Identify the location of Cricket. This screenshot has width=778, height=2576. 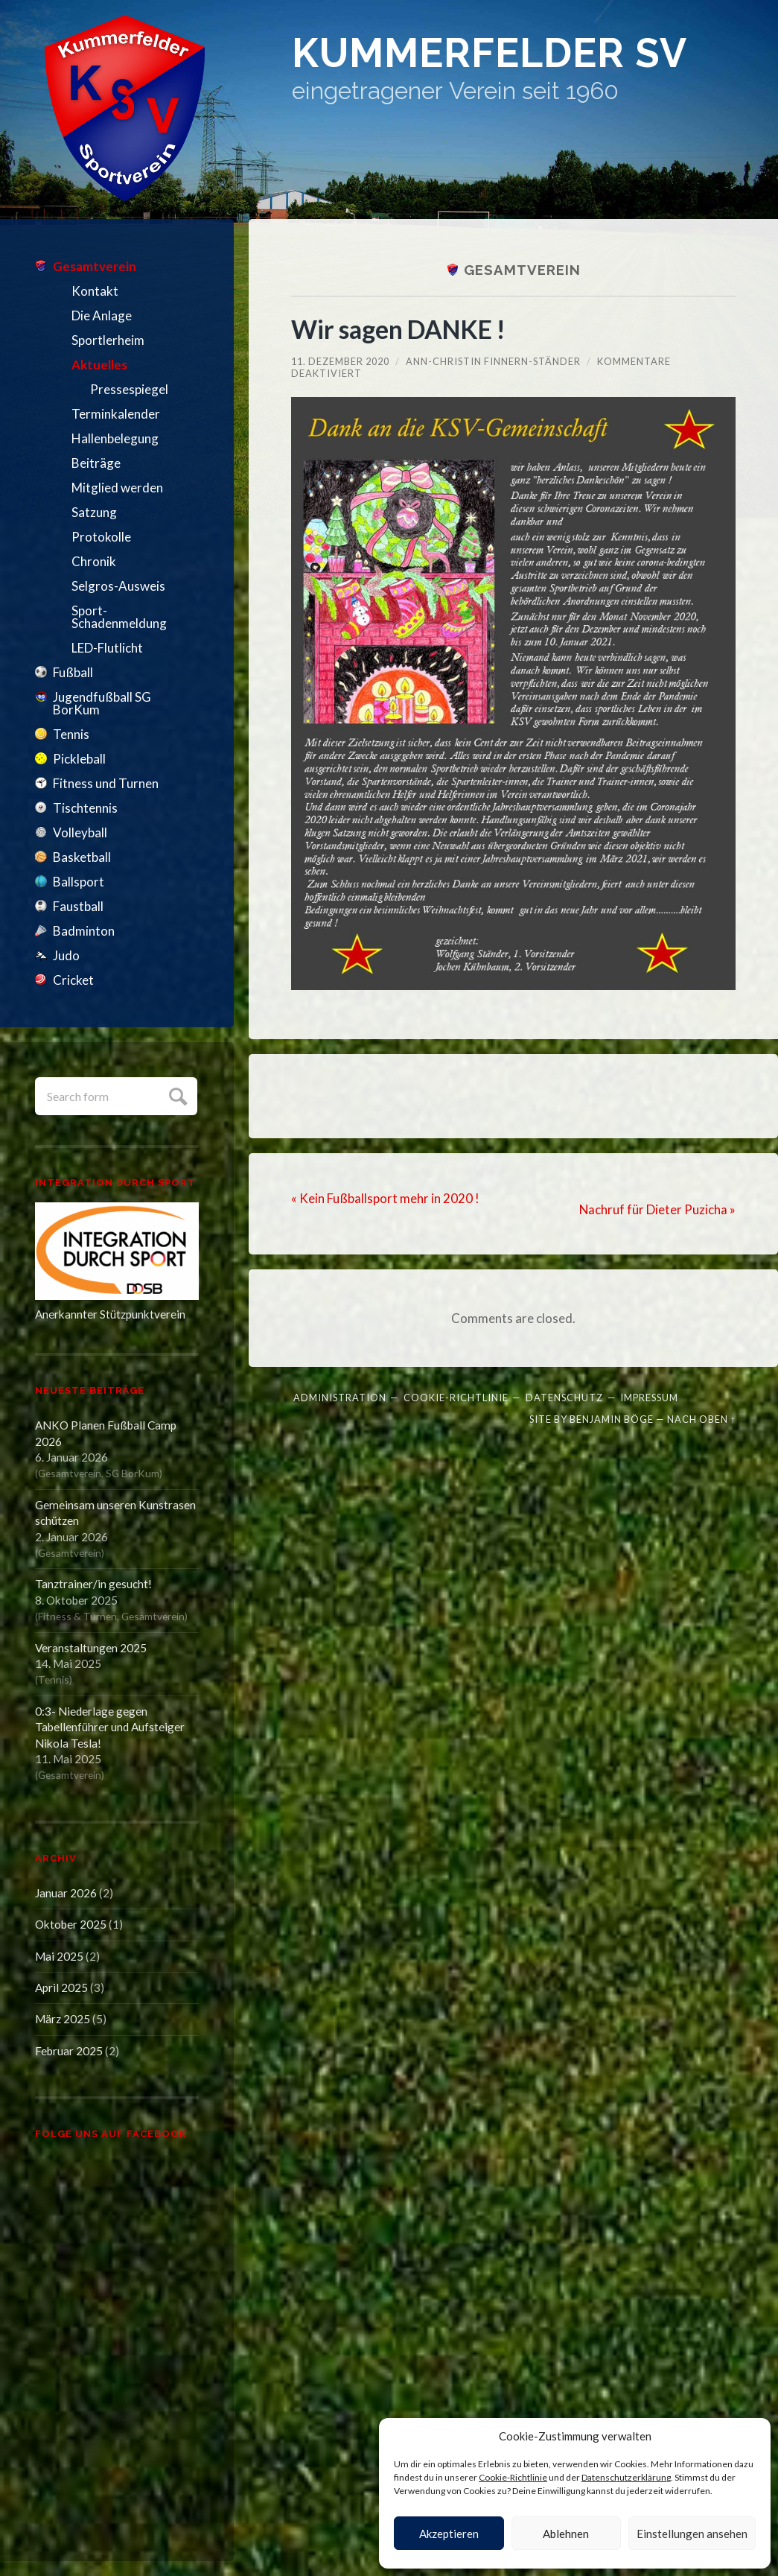
(73, 980).